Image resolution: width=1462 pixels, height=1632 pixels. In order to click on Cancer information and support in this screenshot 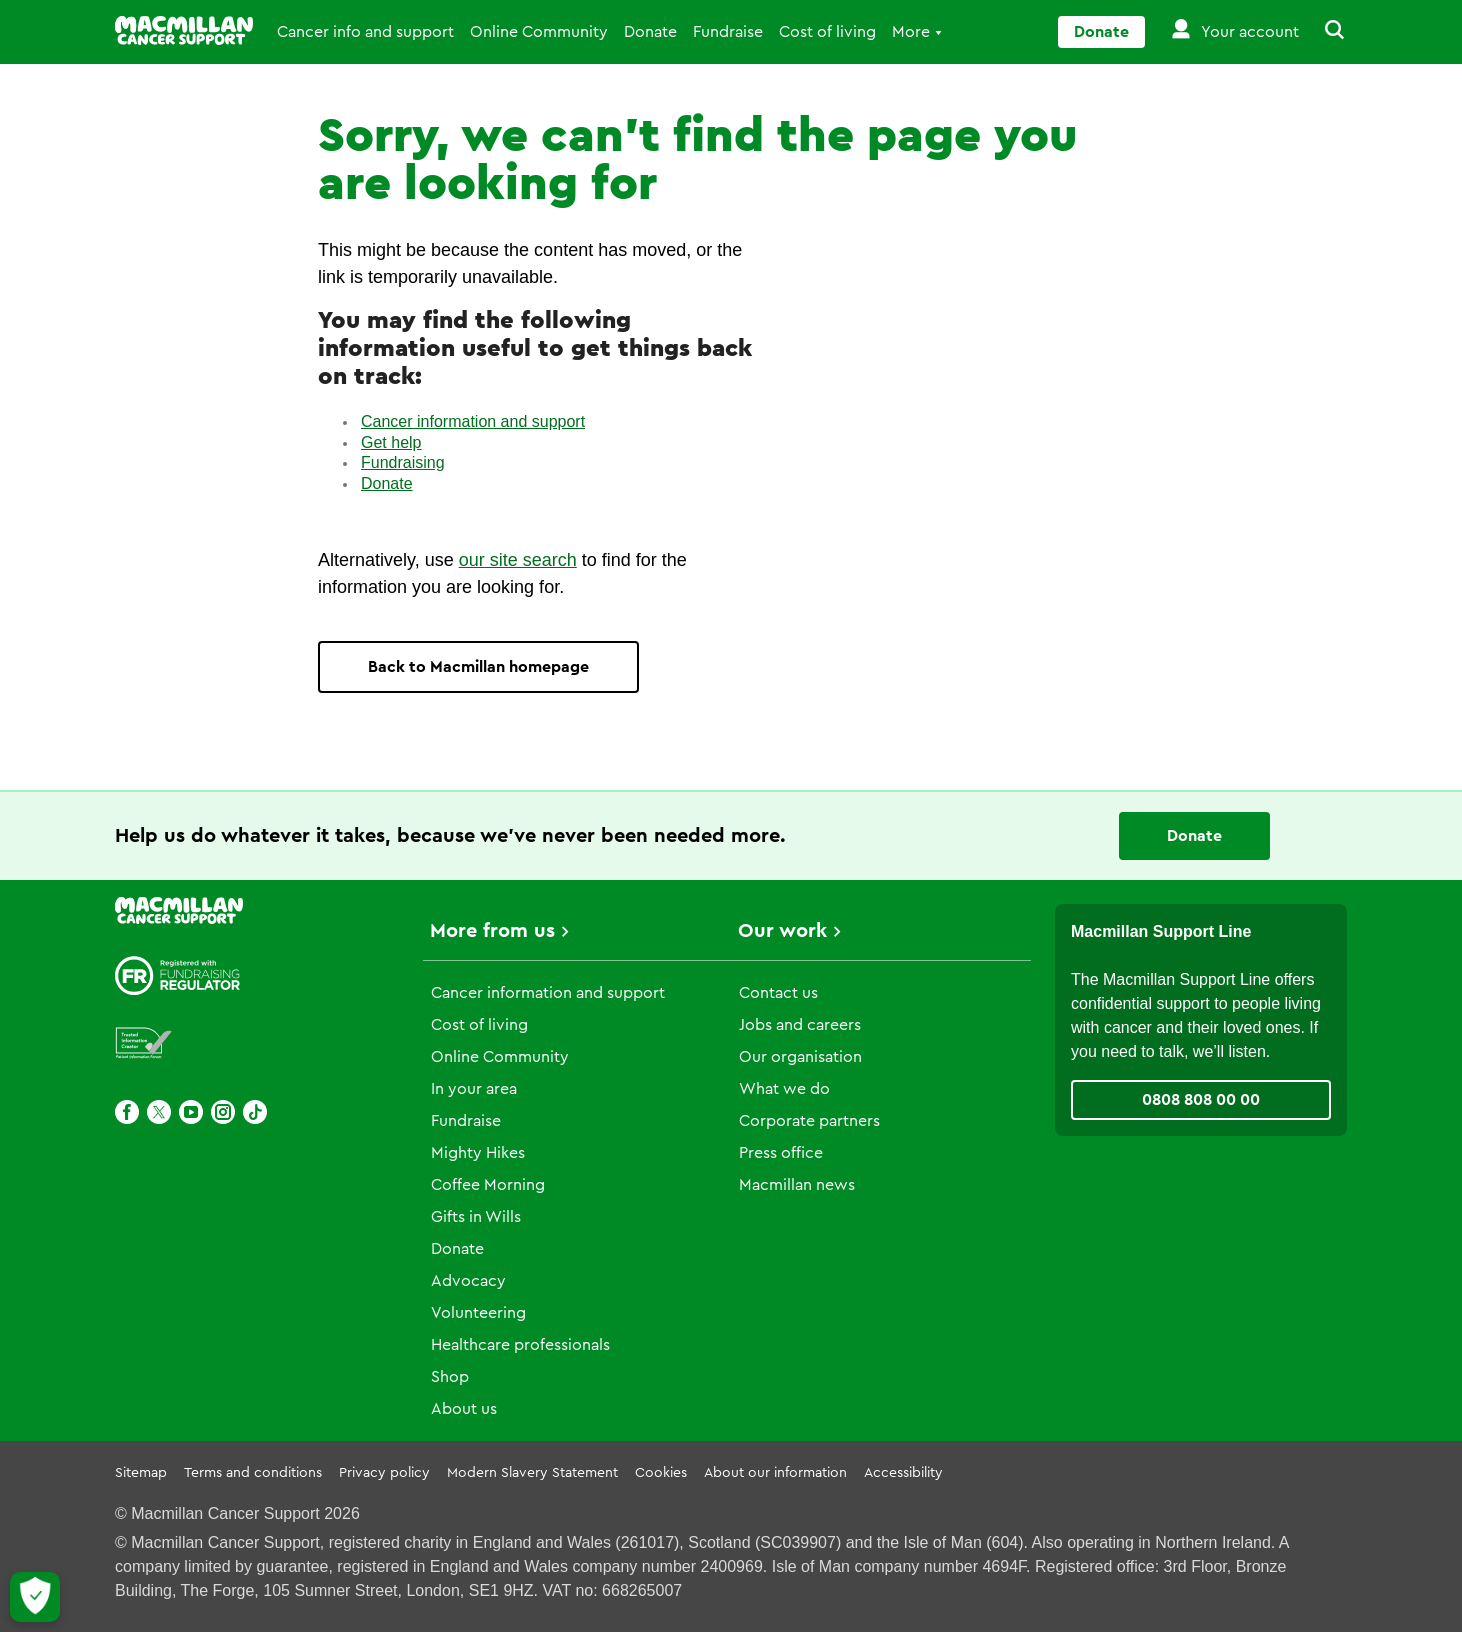, I will do `click(473, 421)`.